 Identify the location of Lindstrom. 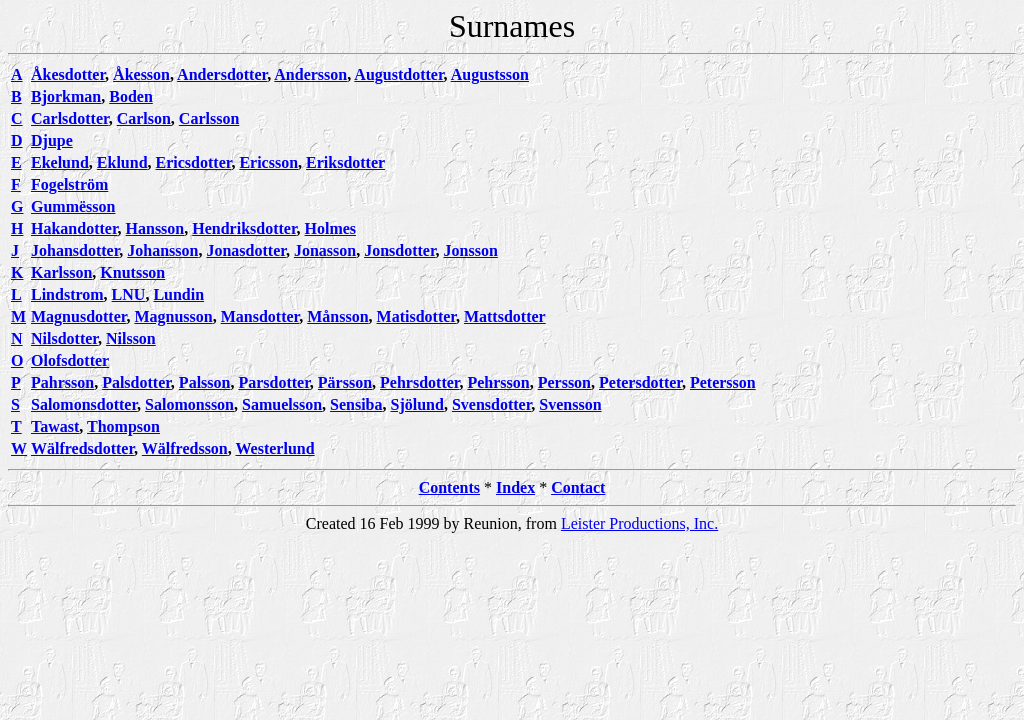
(67, 294).